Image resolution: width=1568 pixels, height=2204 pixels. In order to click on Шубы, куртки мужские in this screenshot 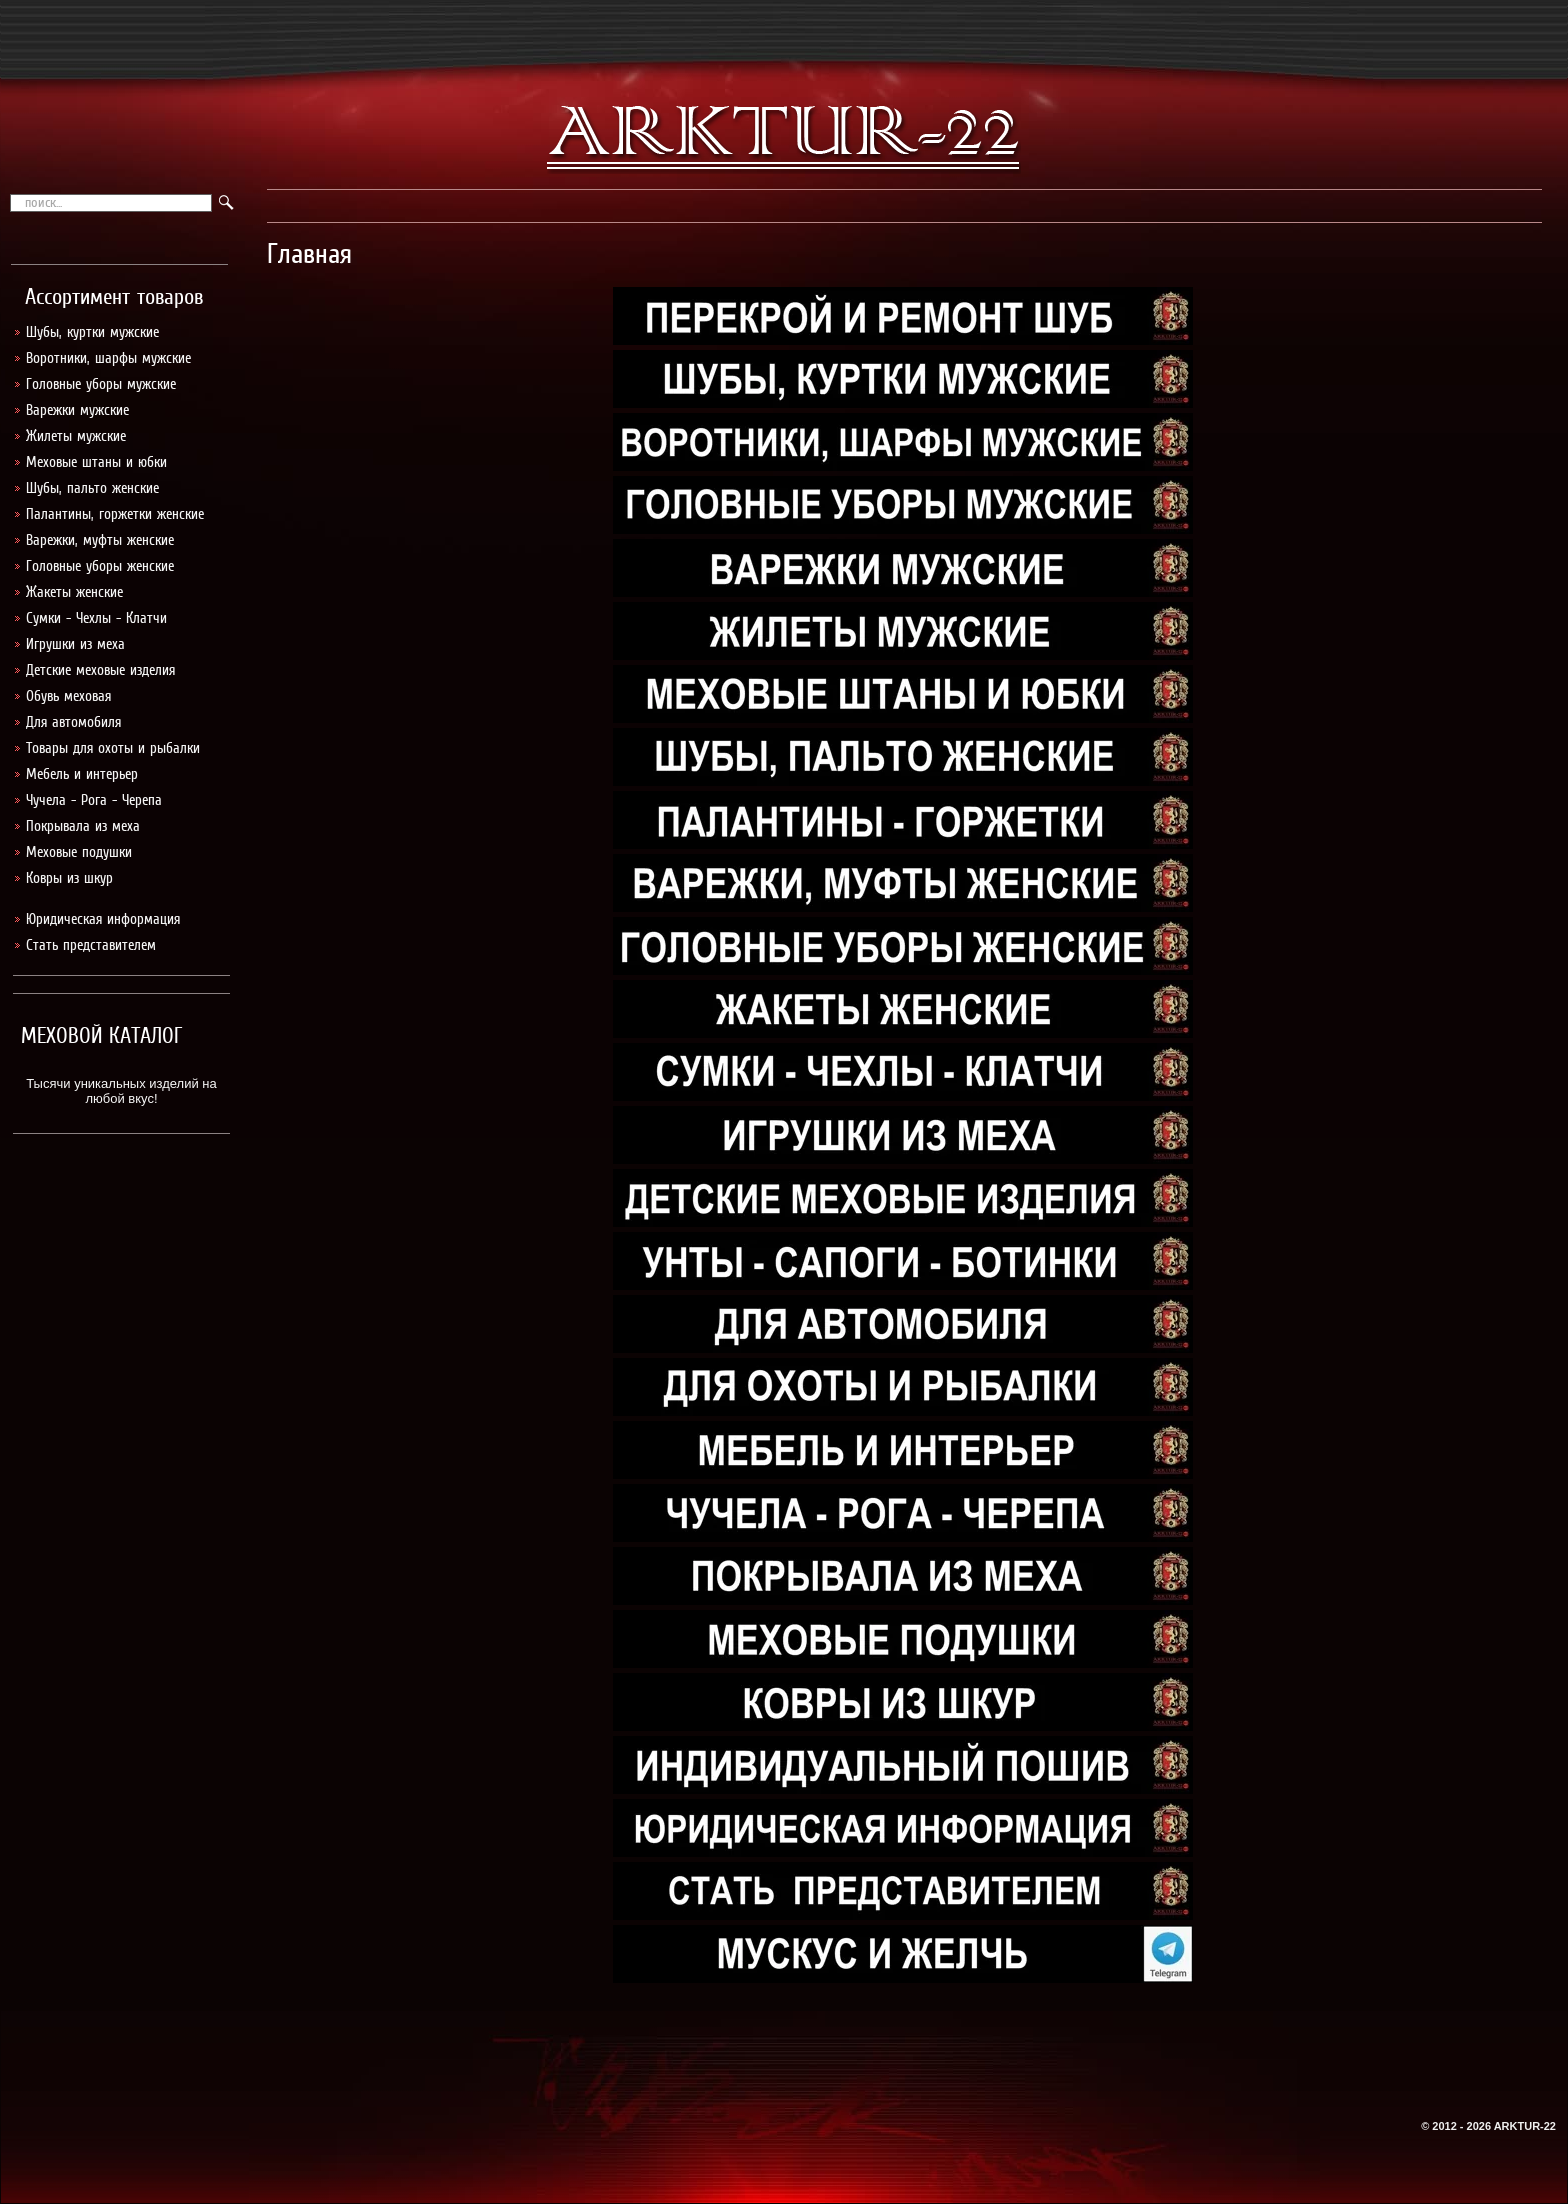, I will do `click(92, 332)`.